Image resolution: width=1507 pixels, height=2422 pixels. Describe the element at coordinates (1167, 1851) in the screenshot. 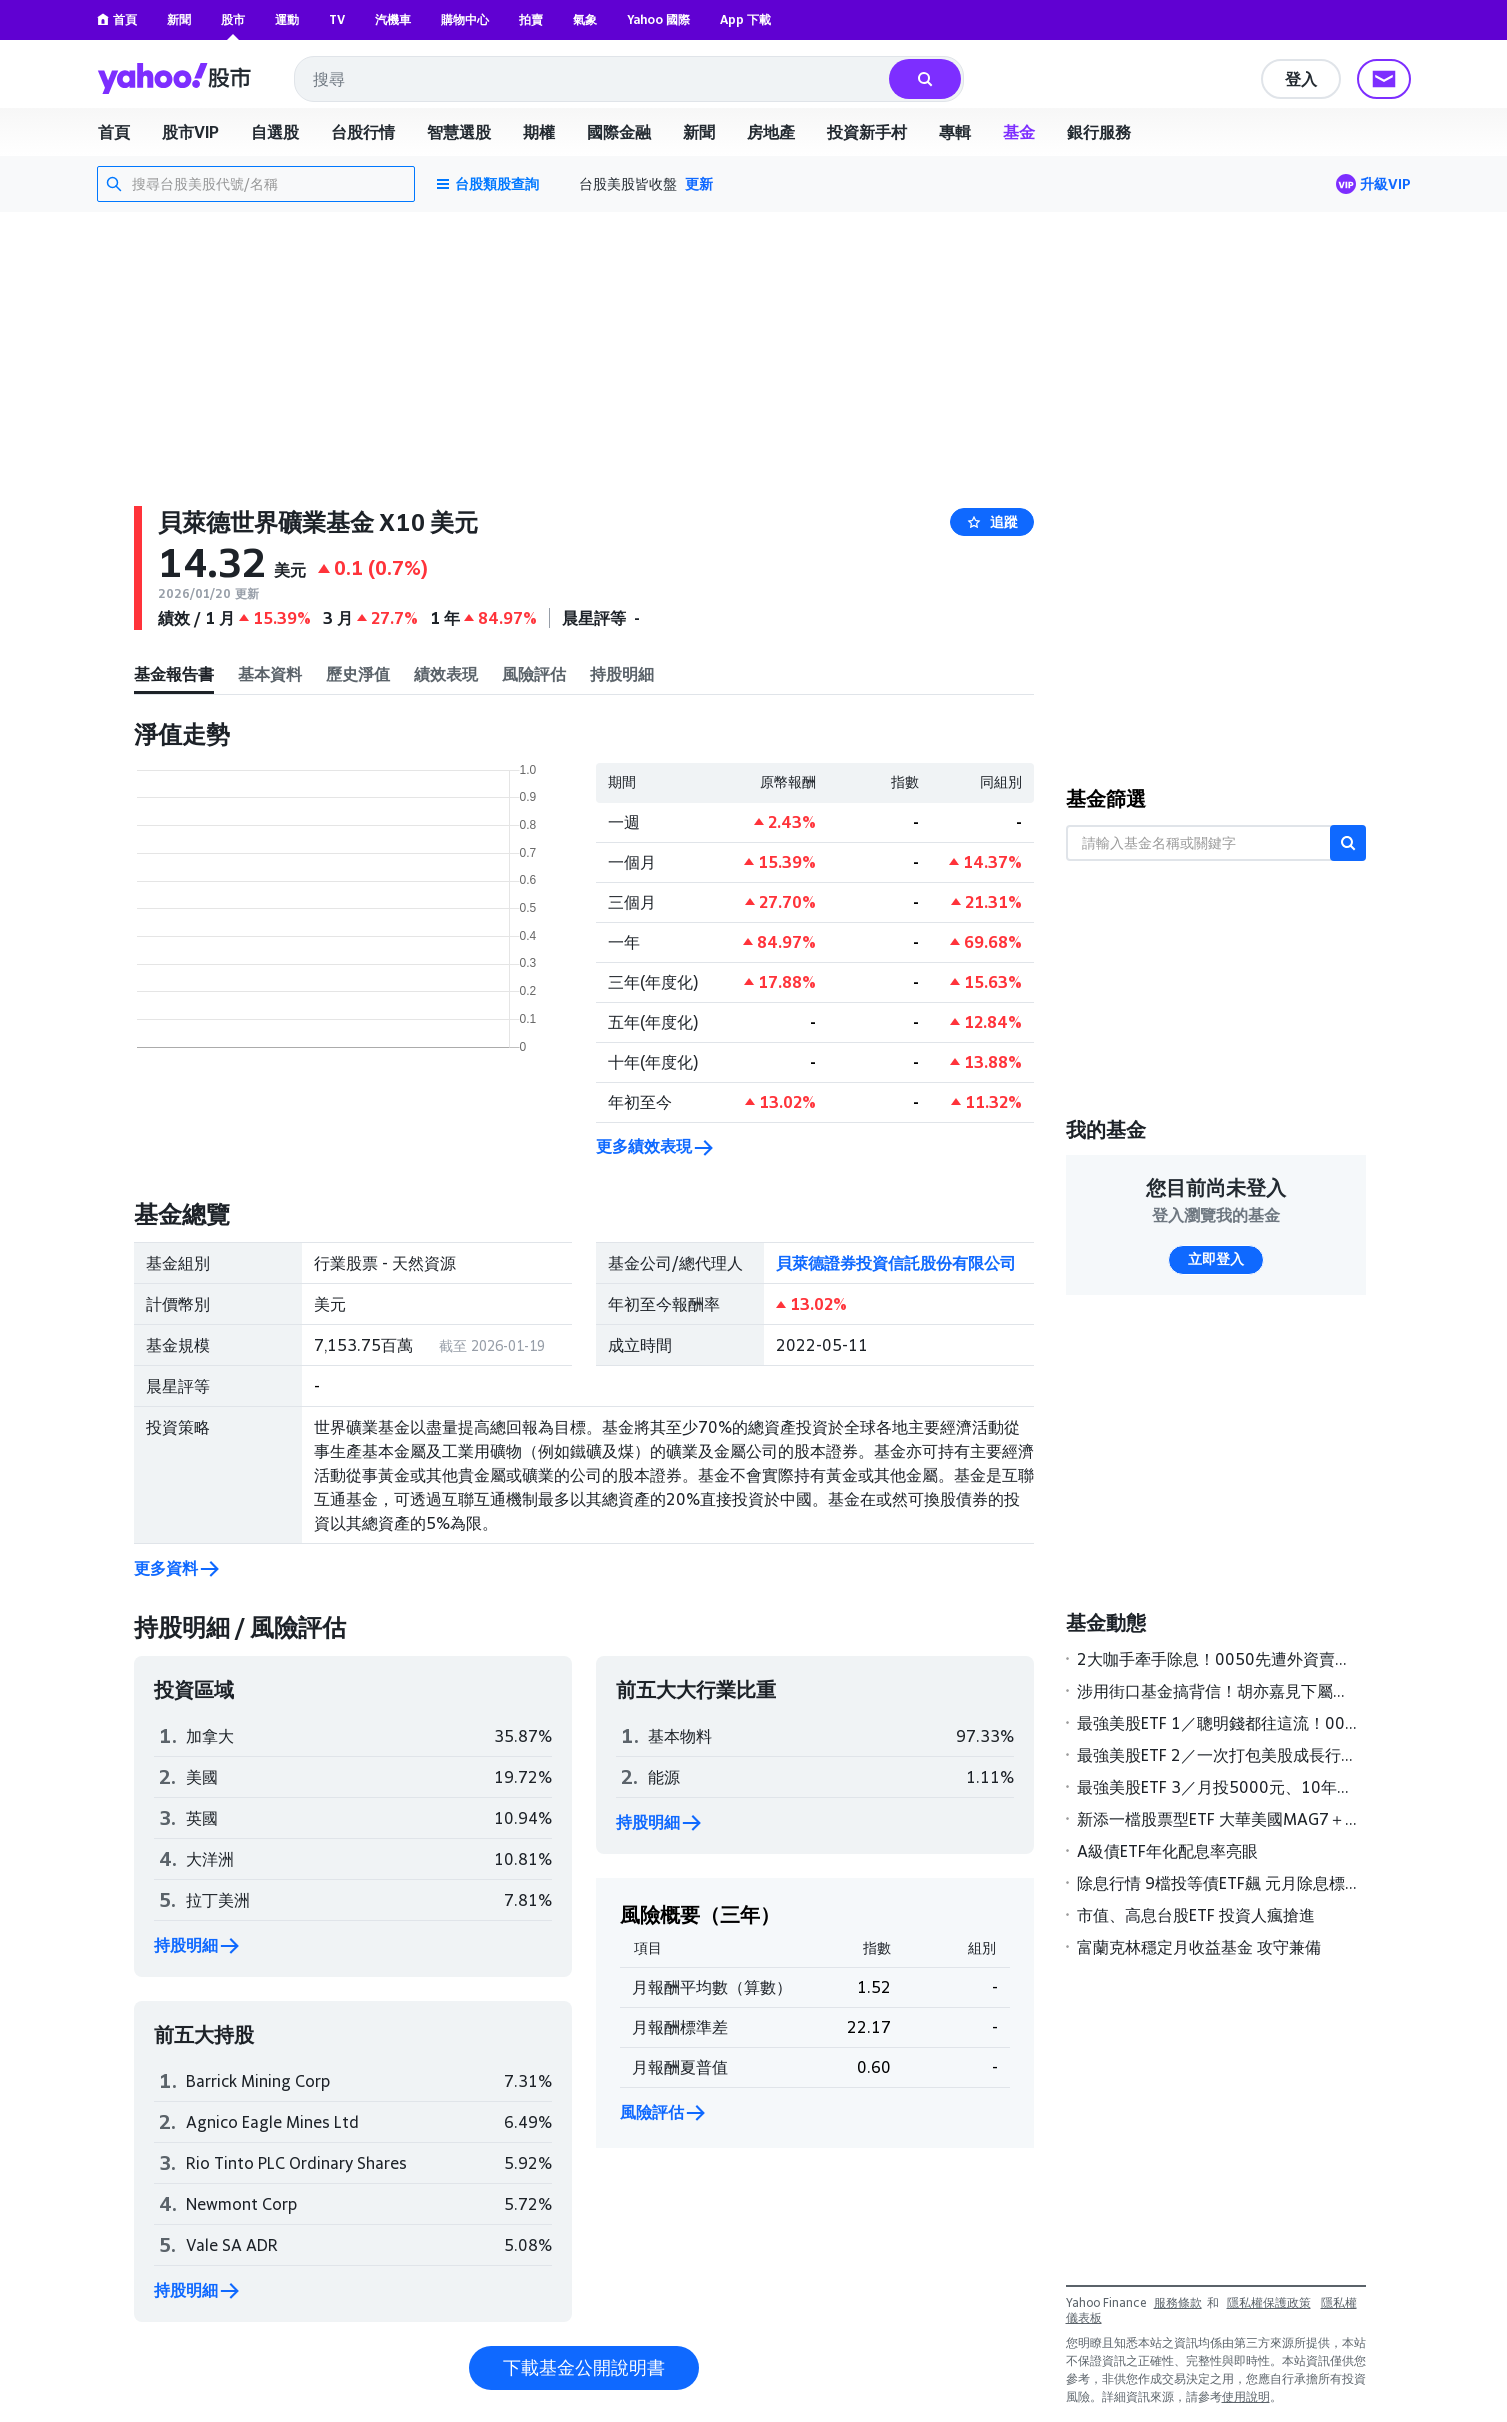

I see `A級債ETF年化配息率亮眼` at that location.